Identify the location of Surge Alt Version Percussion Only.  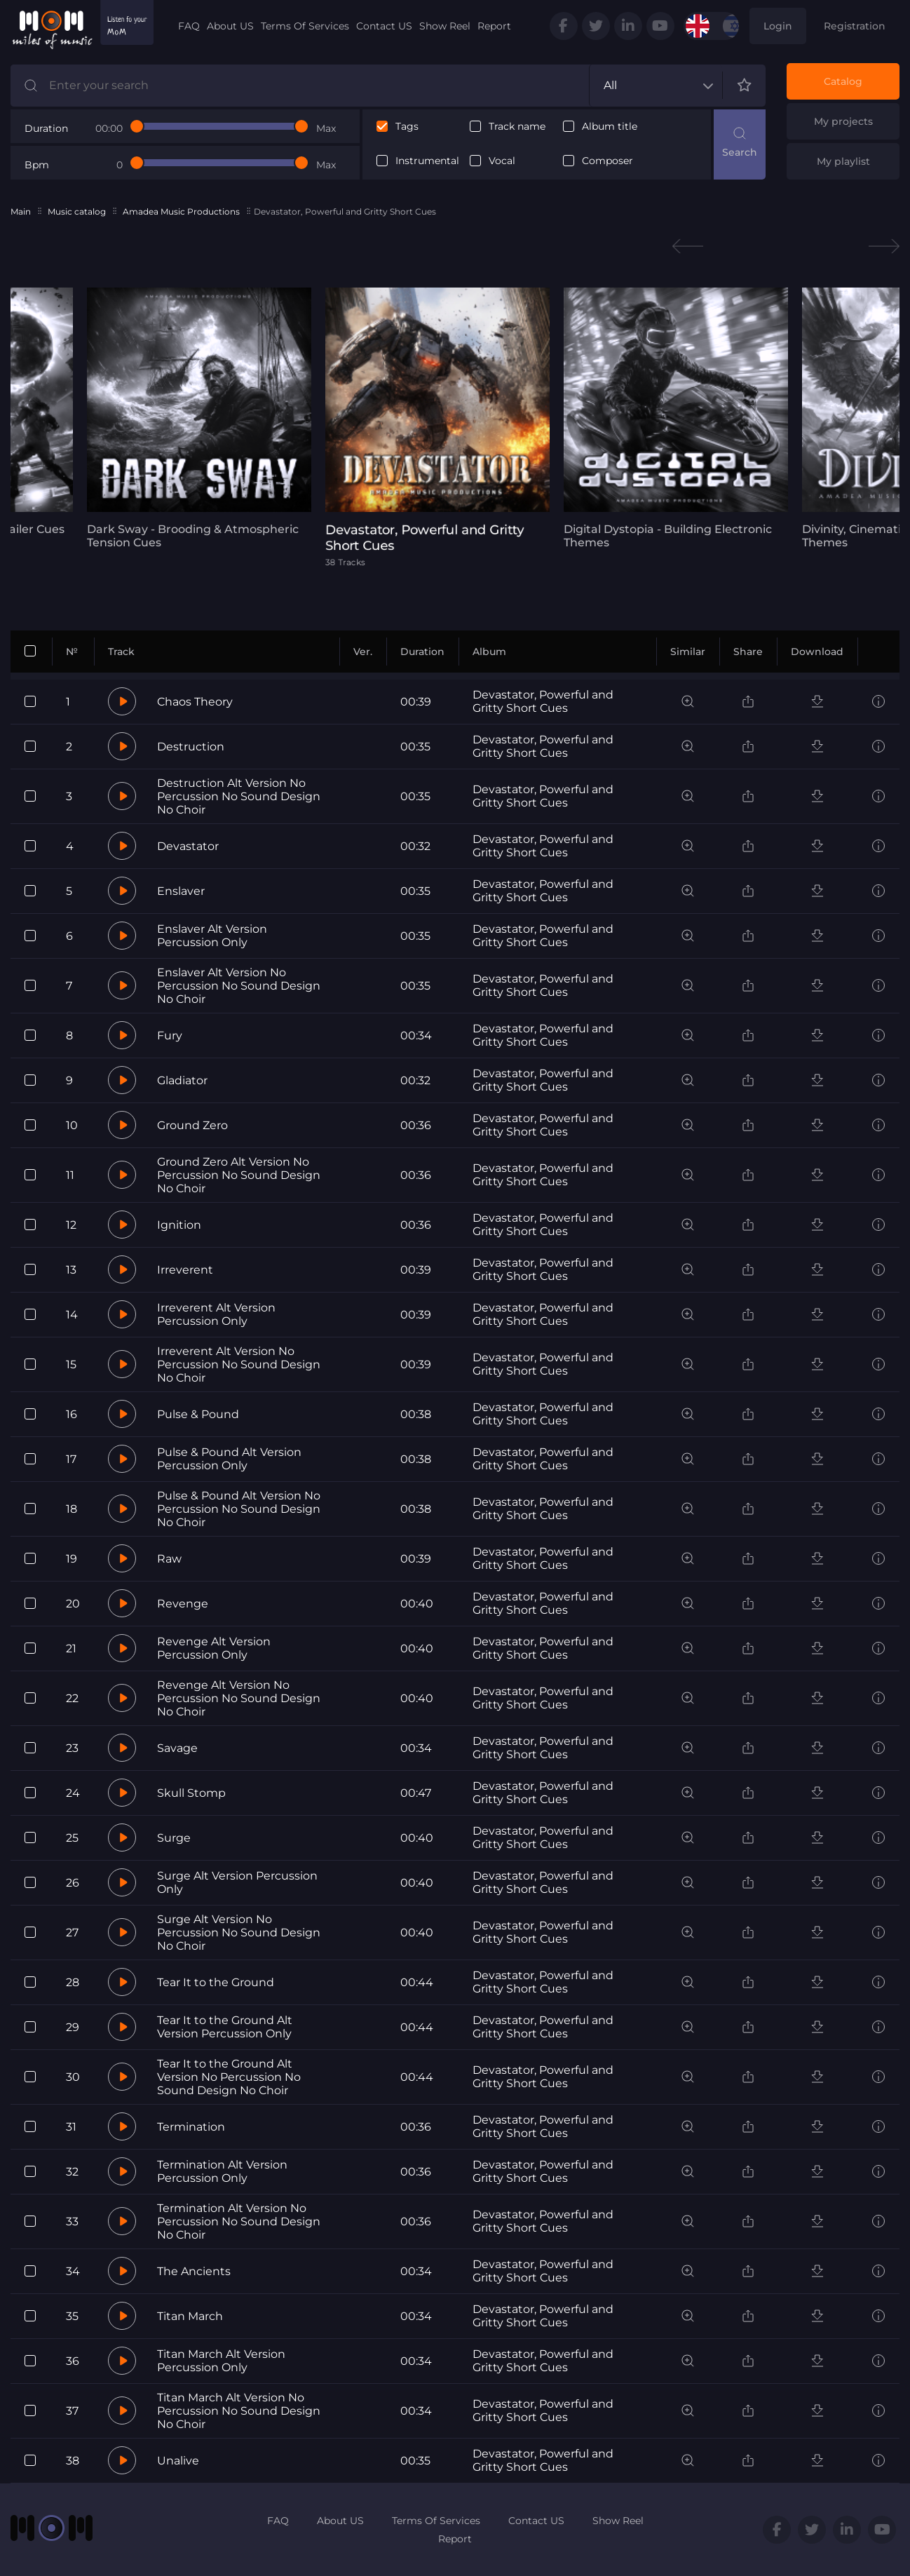
(237, 1882).